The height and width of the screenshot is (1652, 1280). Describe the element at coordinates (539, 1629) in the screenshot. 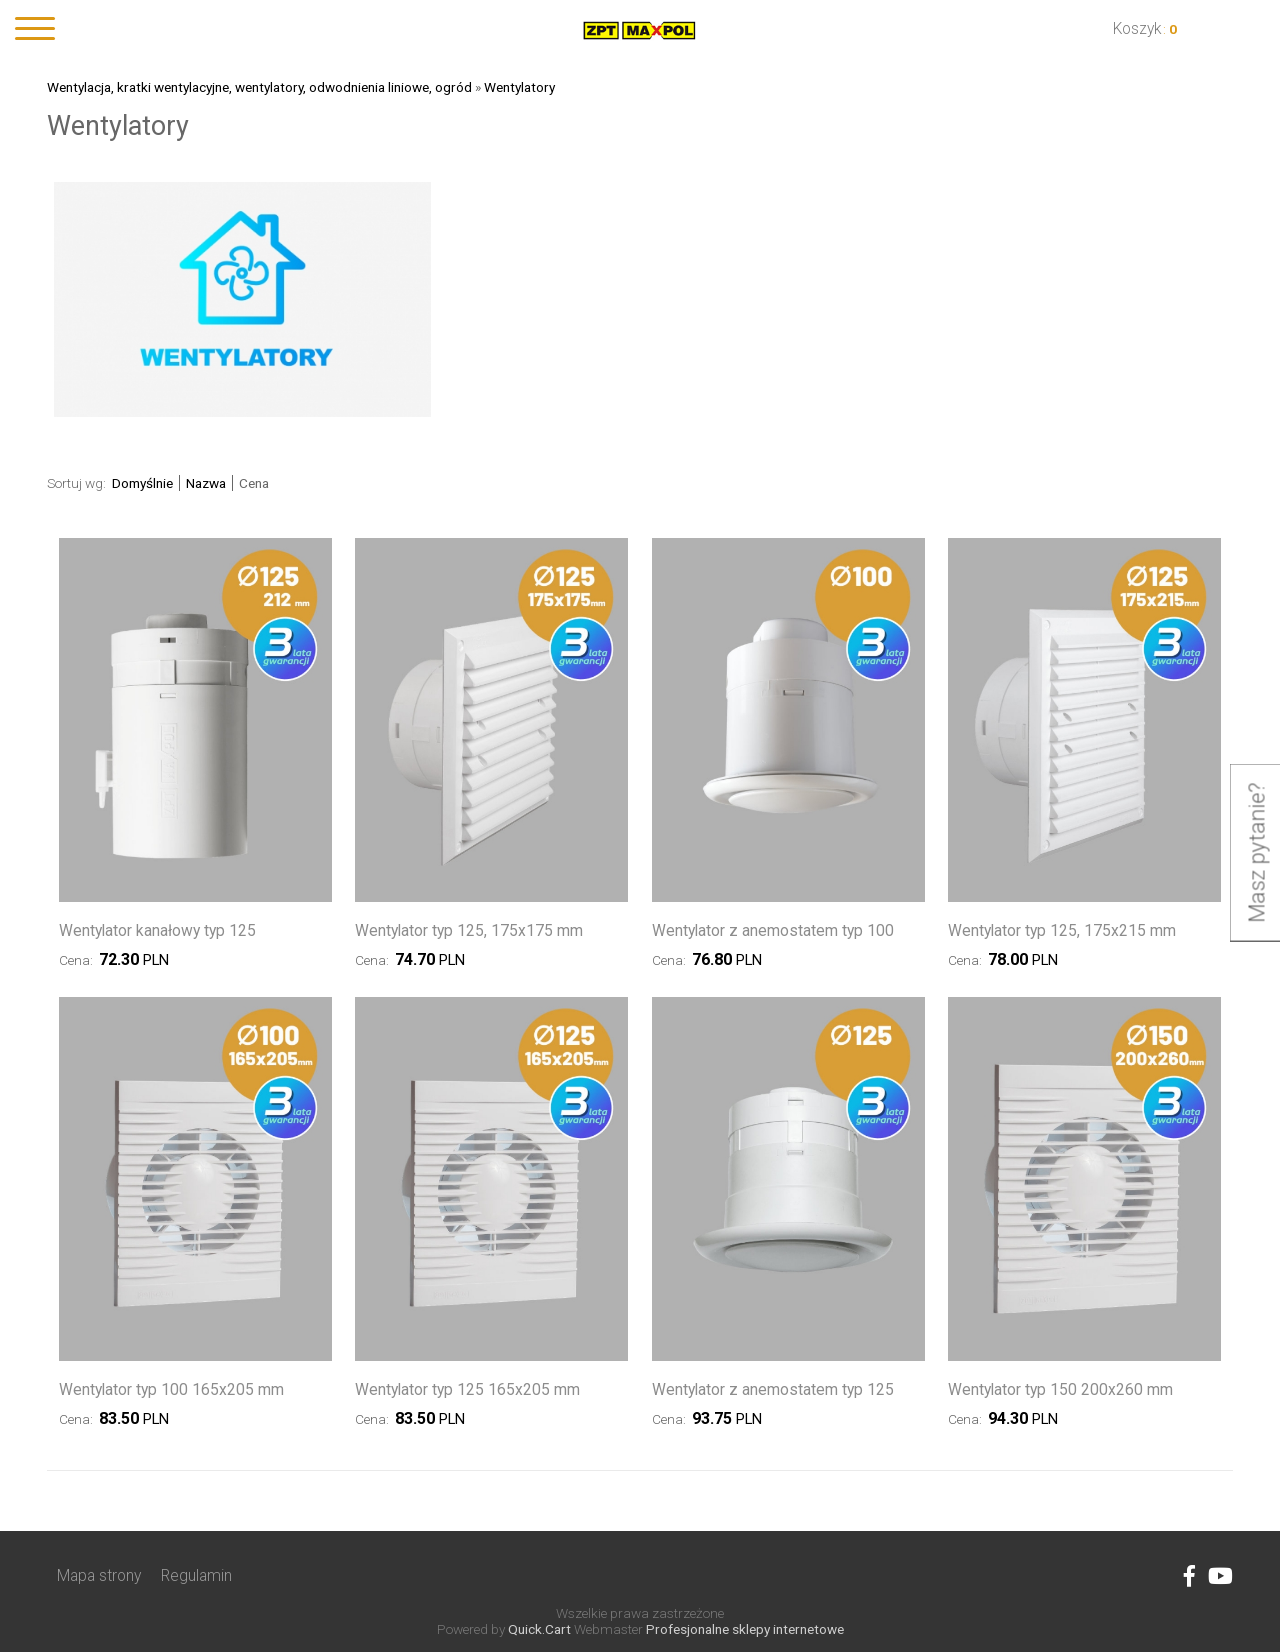

I see `Quick.Cart` at that location.